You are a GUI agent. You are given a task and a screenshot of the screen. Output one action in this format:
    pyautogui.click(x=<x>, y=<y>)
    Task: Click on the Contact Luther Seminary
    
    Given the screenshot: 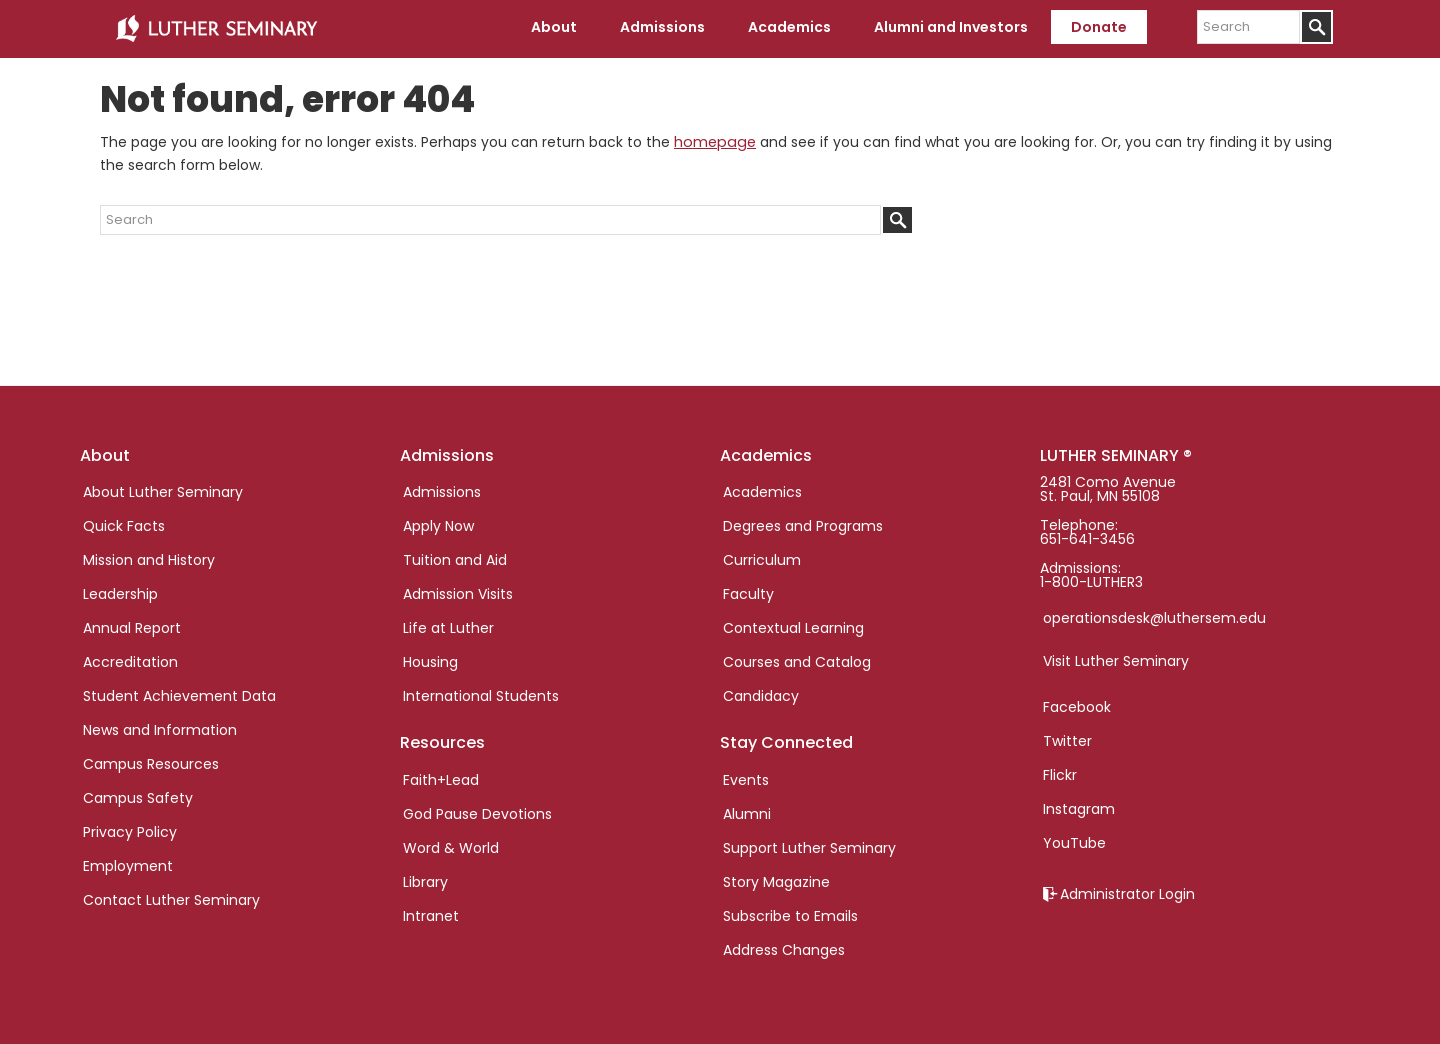 What is the action you would take?
    pyautogui.click(x=171, y=898)
    